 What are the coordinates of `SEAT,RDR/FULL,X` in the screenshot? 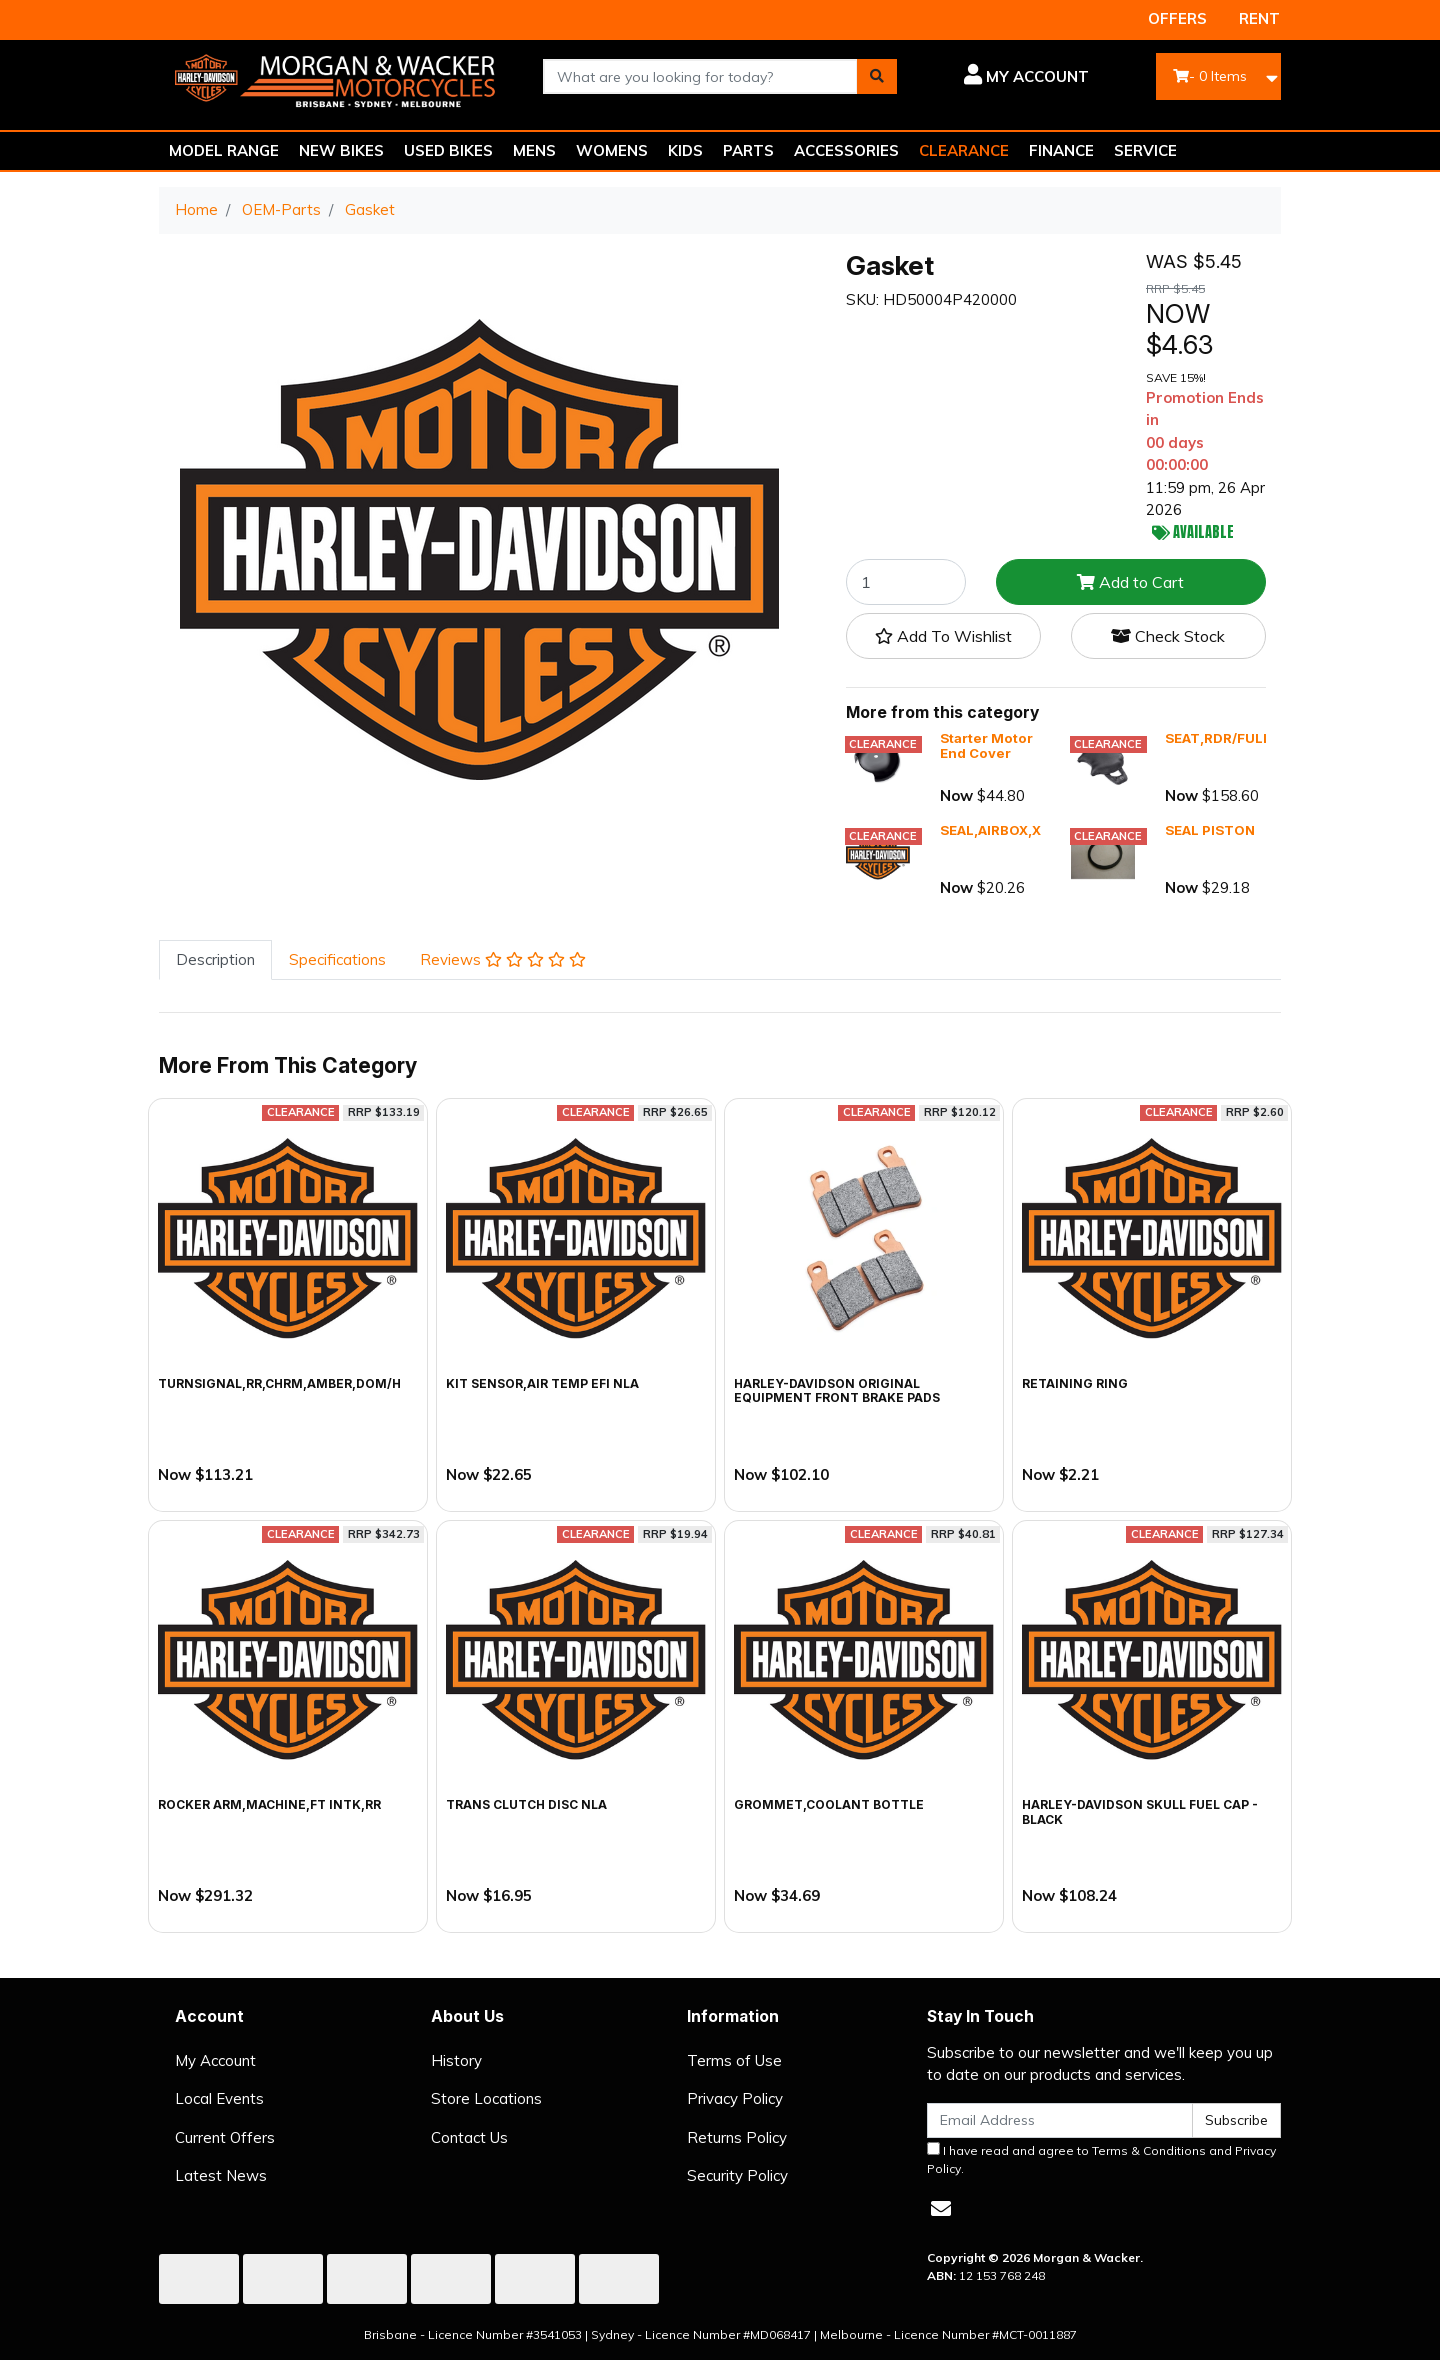 It's located at (1224, 738).